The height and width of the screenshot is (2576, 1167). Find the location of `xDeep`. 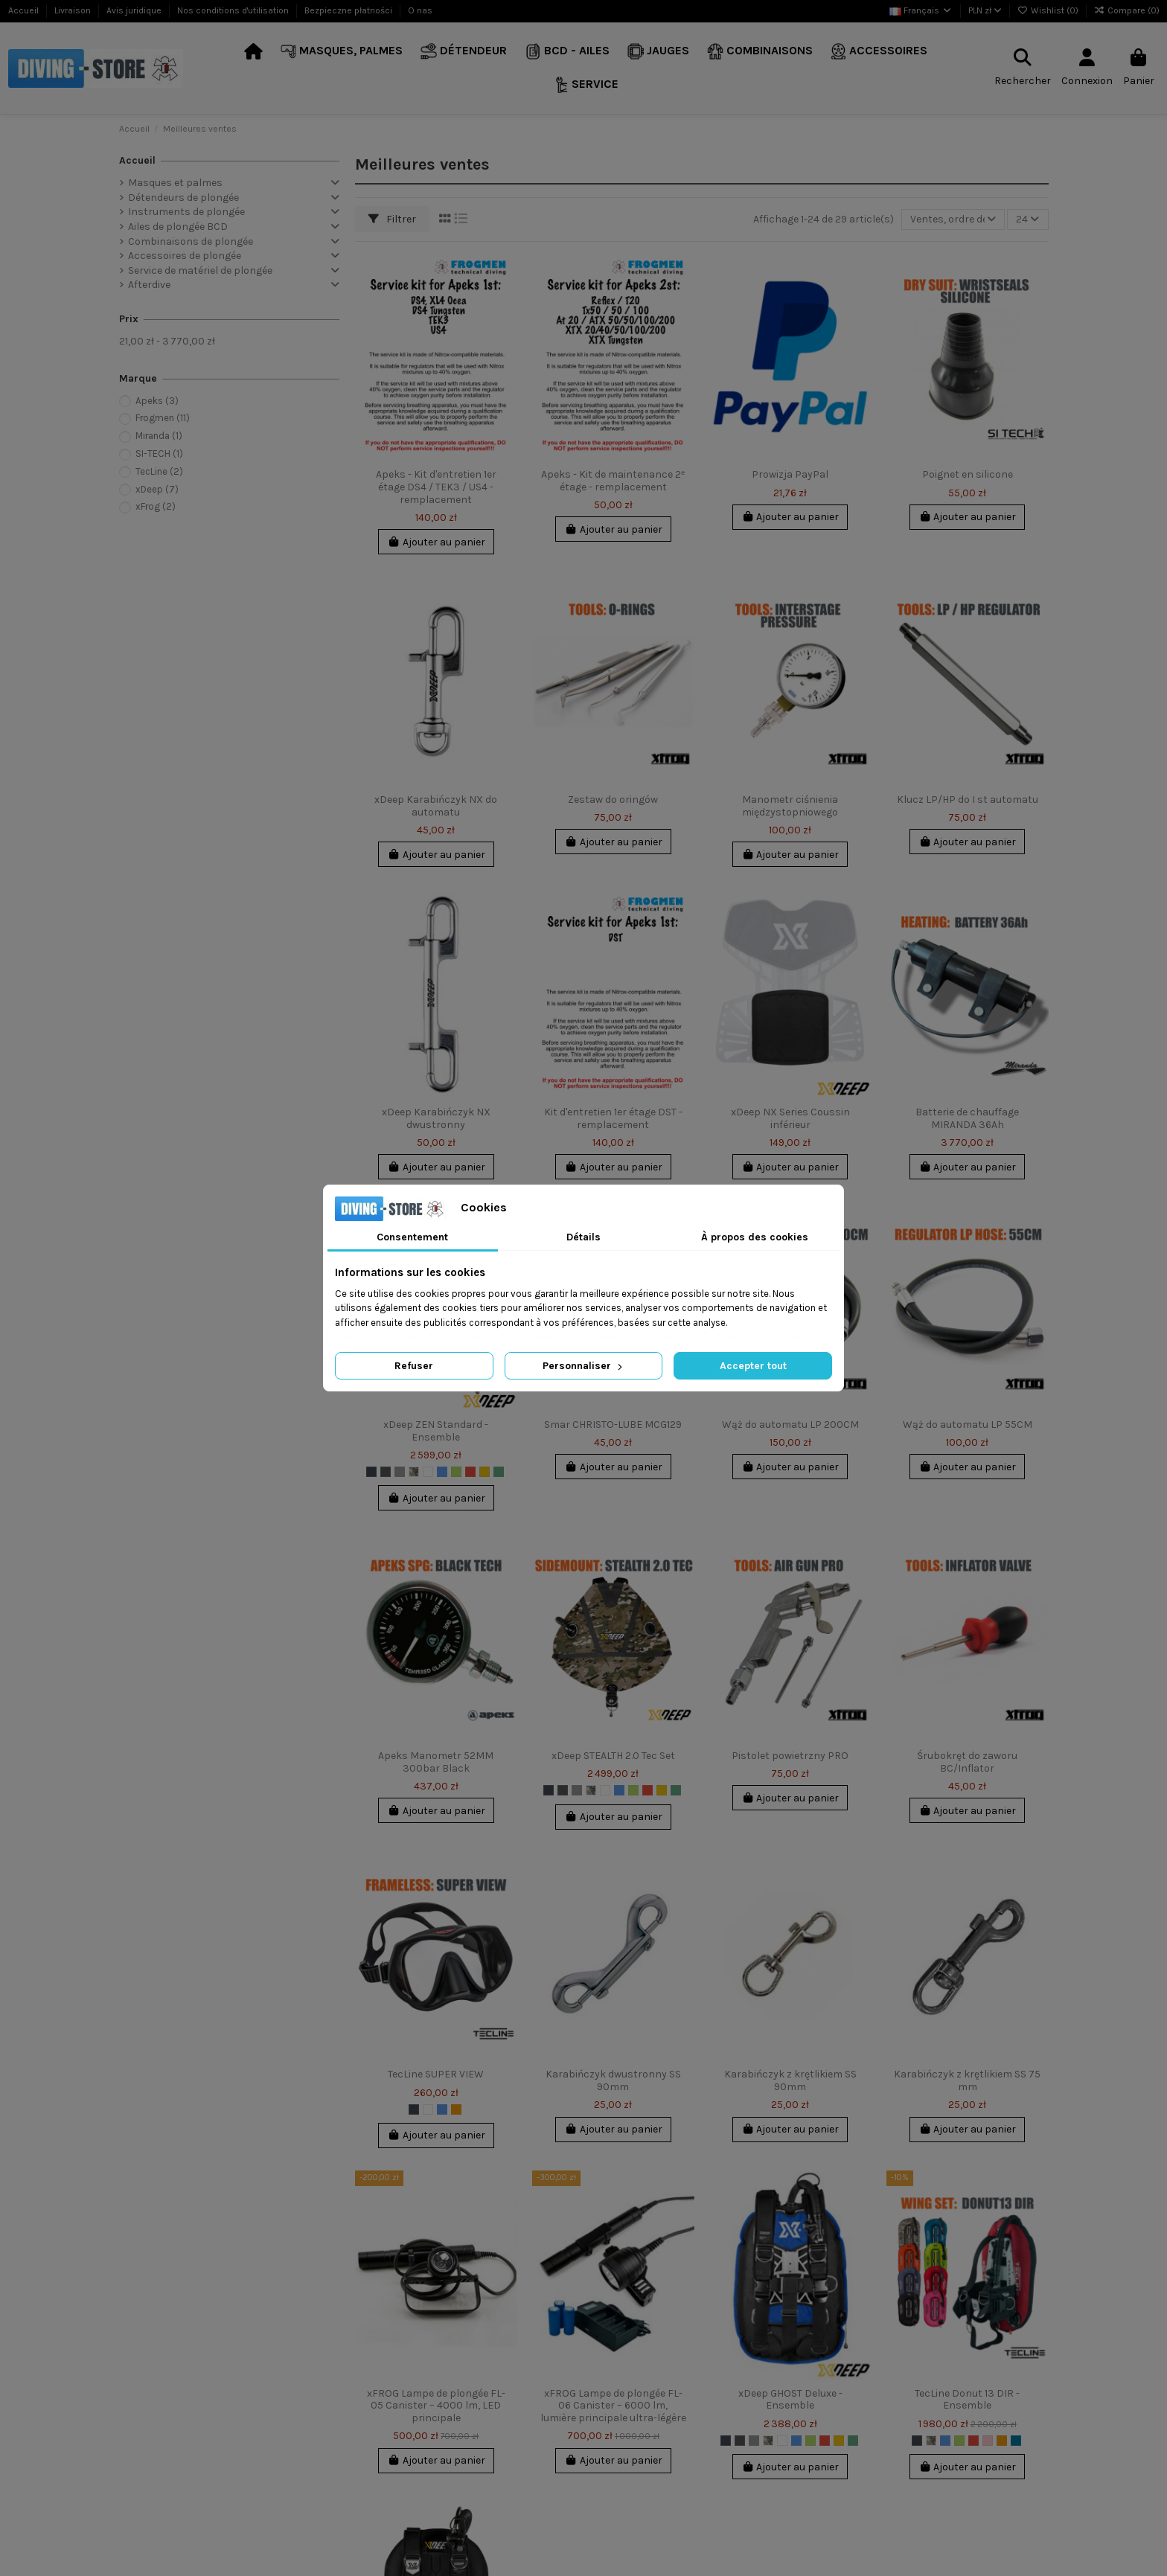

xDeep is located at coordinates (157, 489).